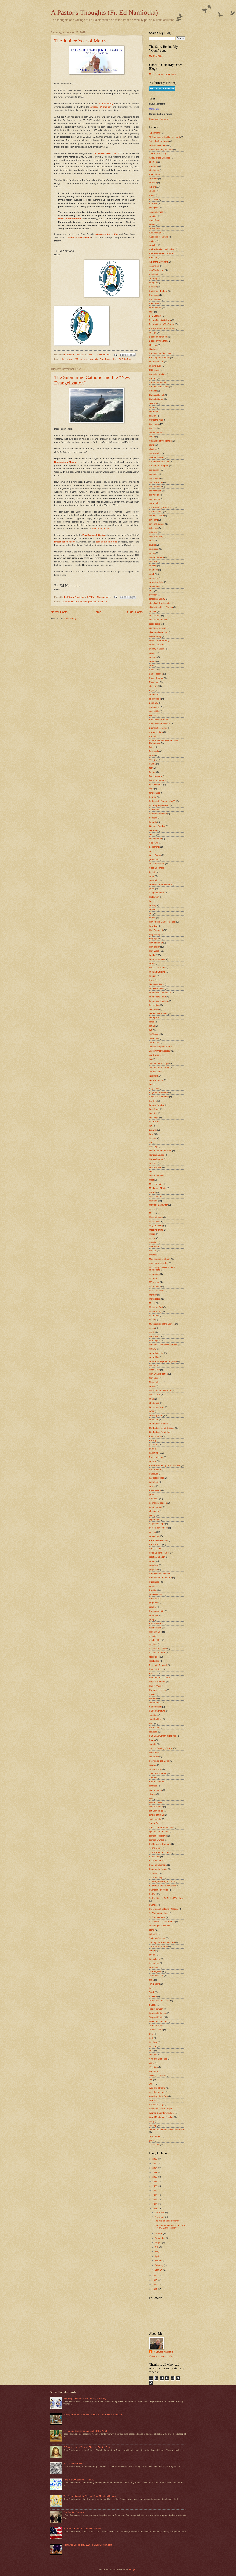  Describe the element at coordinates (151, 1022) in the screenshot. I see `Isaac` at that location.